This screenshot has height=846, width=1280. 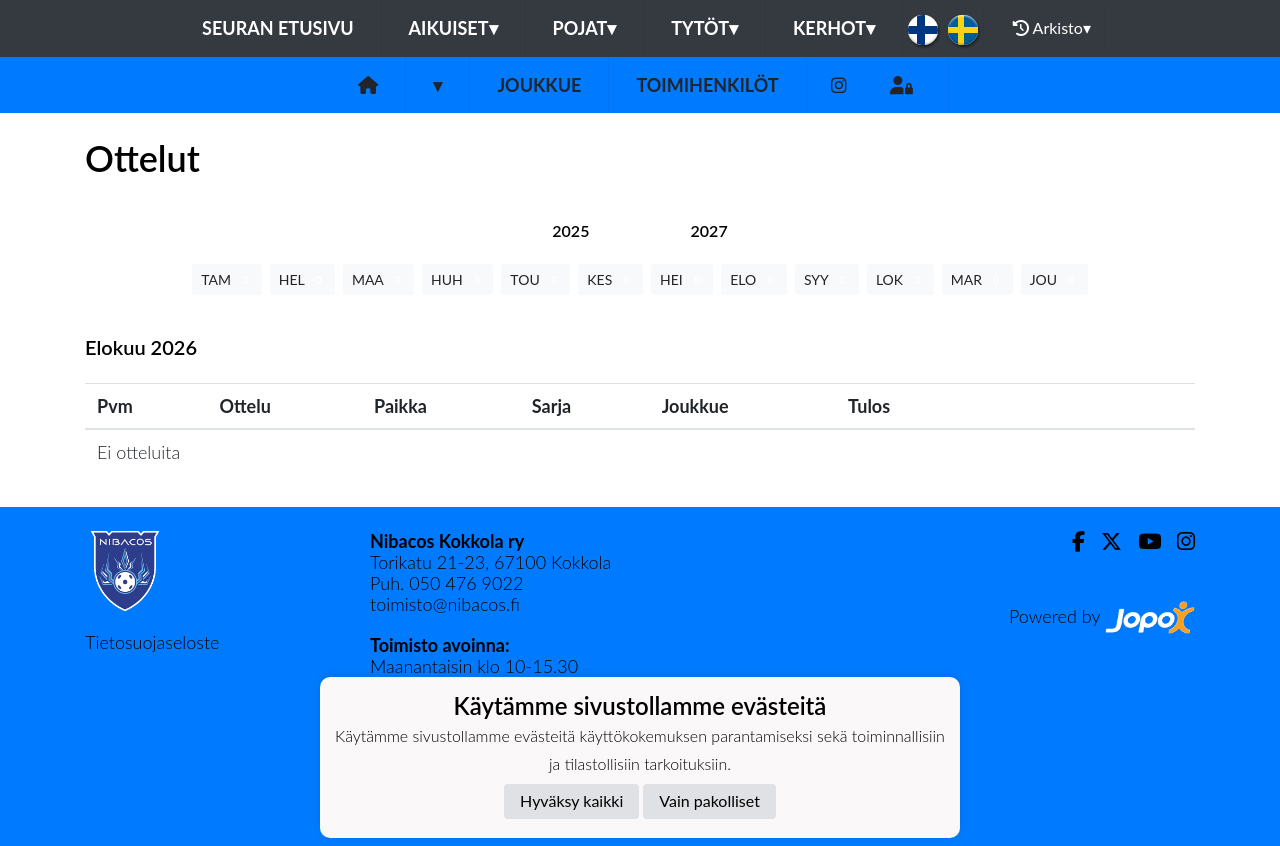 What do you see at coordinates (1052, 28) in the screenshot?
I see `Arkisto` at bounding box center [1052, 28].